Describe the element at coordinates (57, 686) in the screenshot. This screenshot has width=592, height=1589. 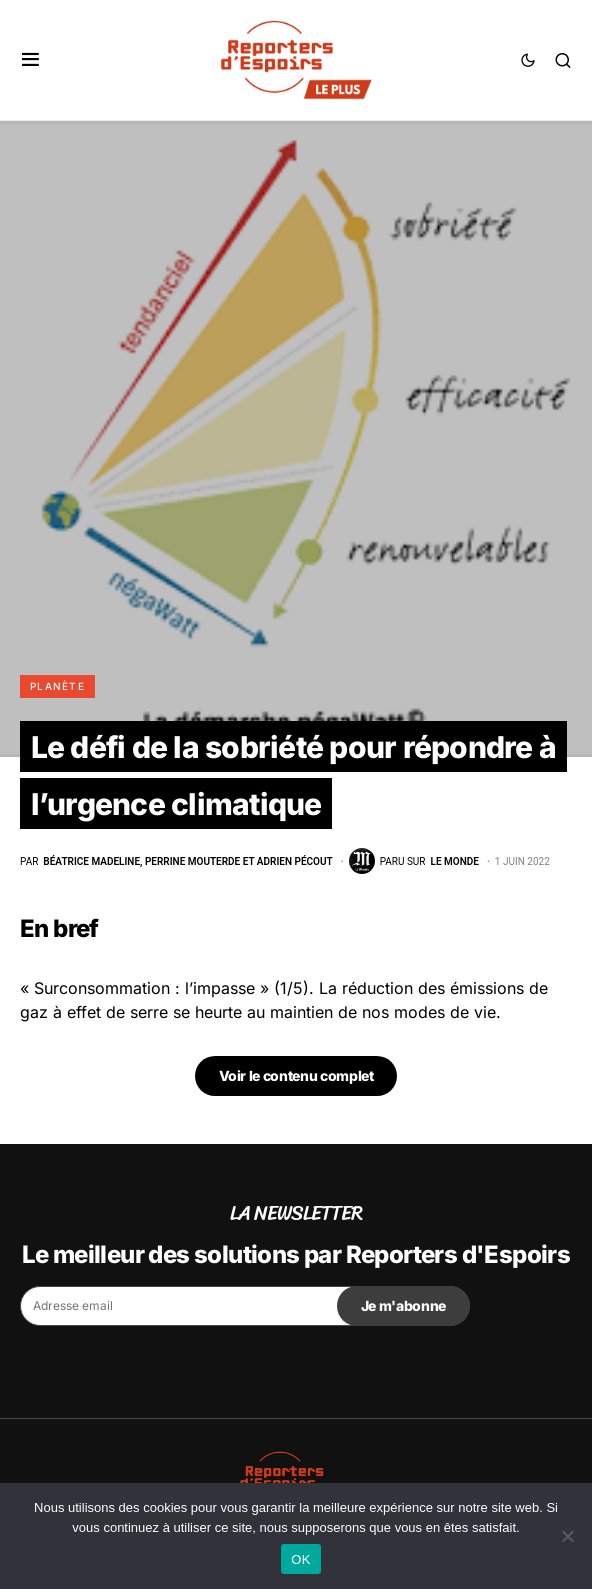
I see `Planète` at that location.